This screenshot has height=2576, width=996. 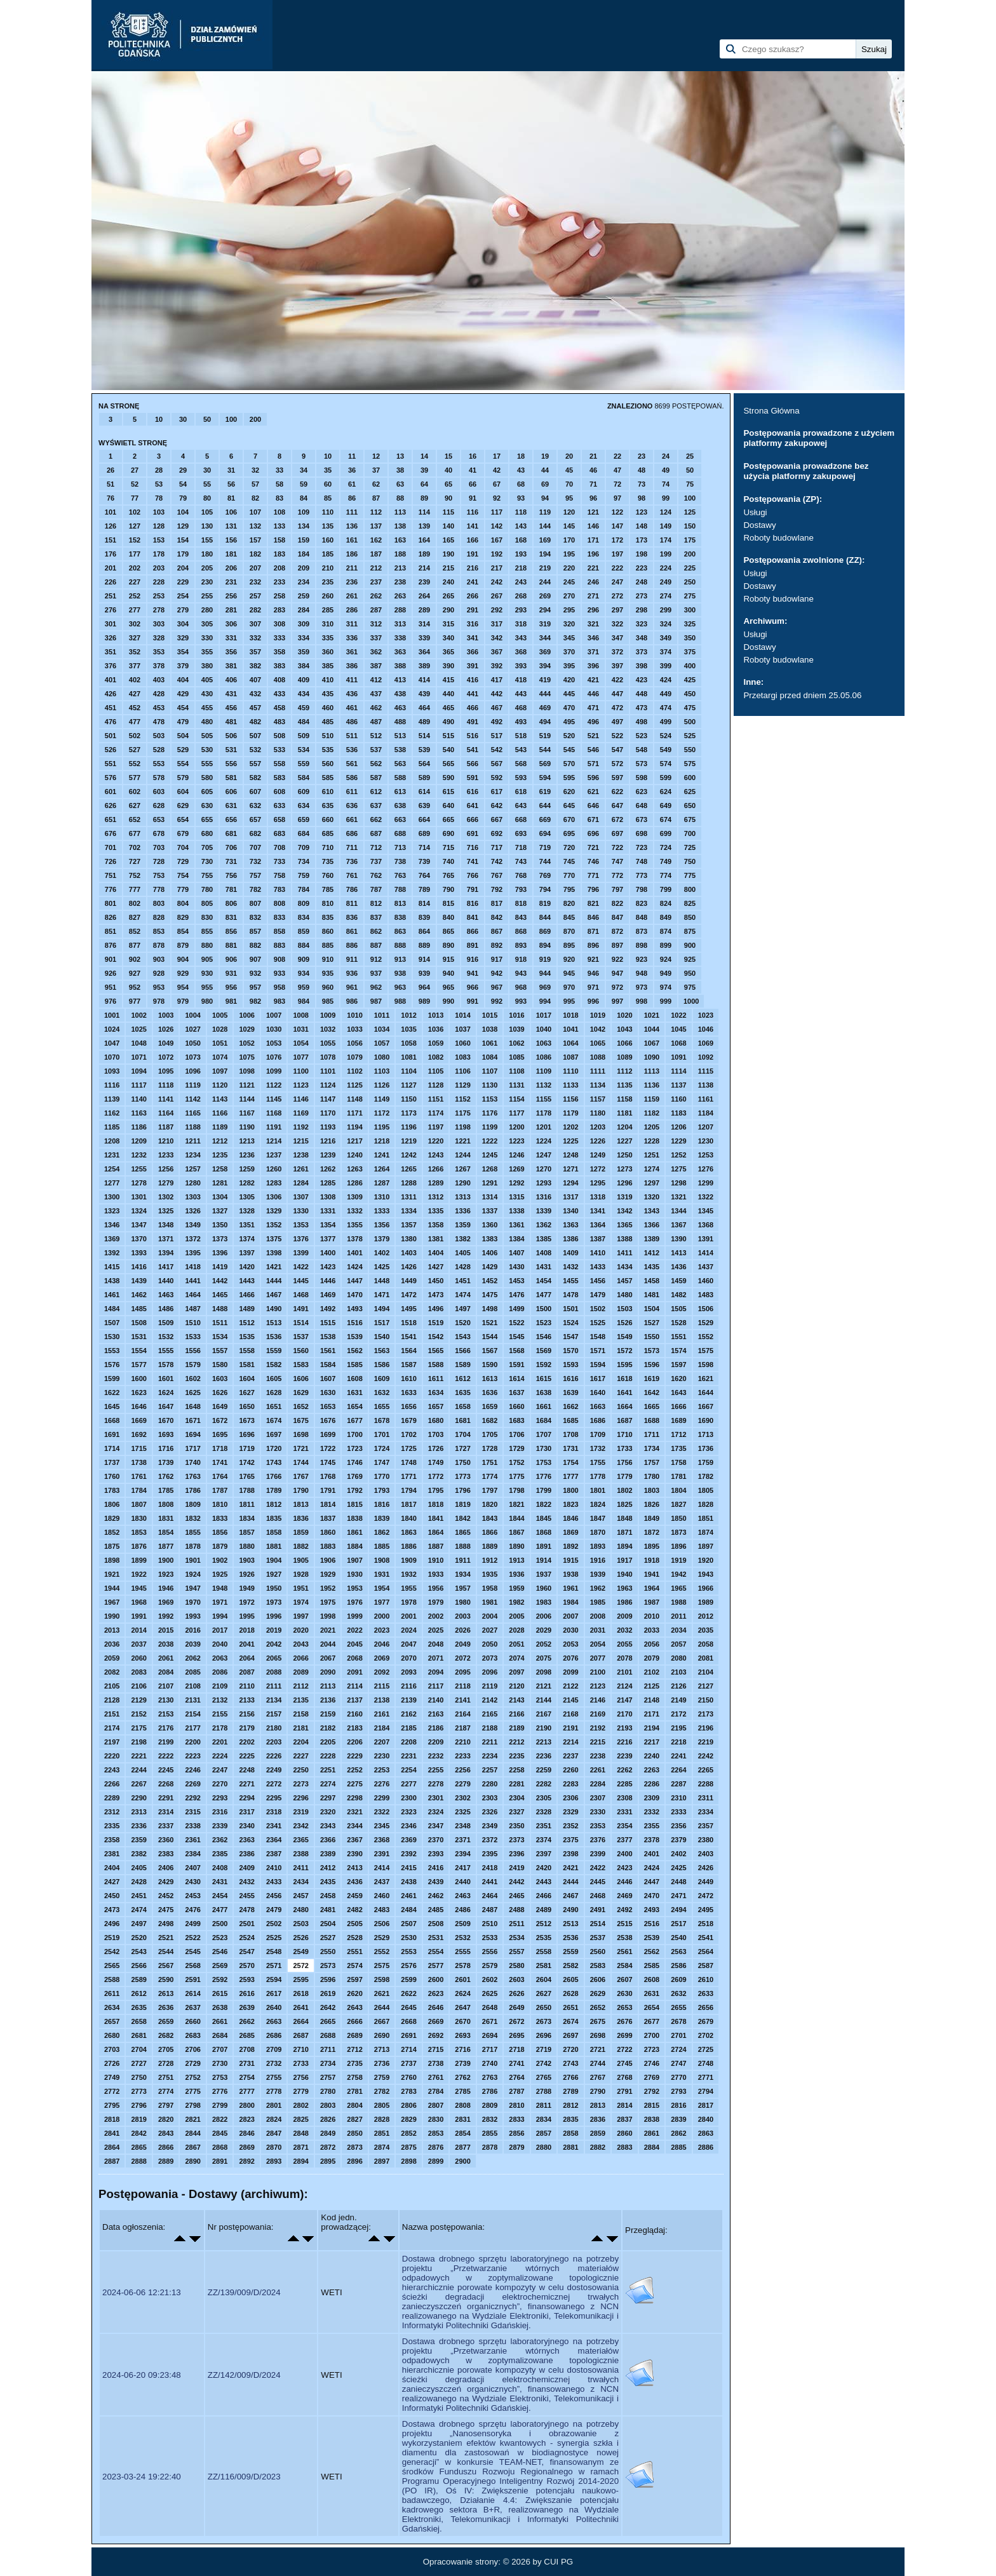 What do you see at coordinates (255, 498) in the screenshot?
I see `82` at bounding box center [255, 498].